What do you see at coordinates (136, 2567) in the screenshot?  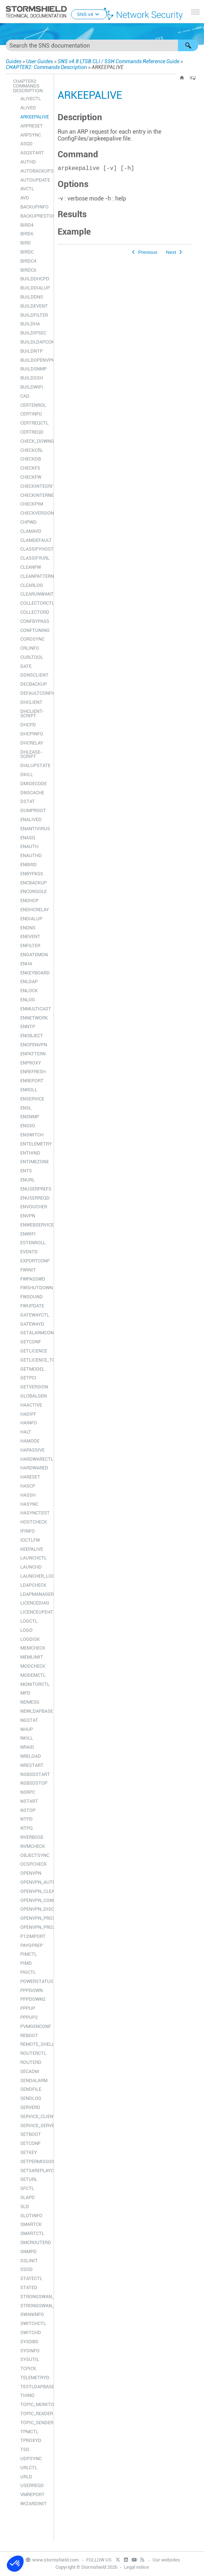 I see `Legal notice` at bounding box center [136, 2567].